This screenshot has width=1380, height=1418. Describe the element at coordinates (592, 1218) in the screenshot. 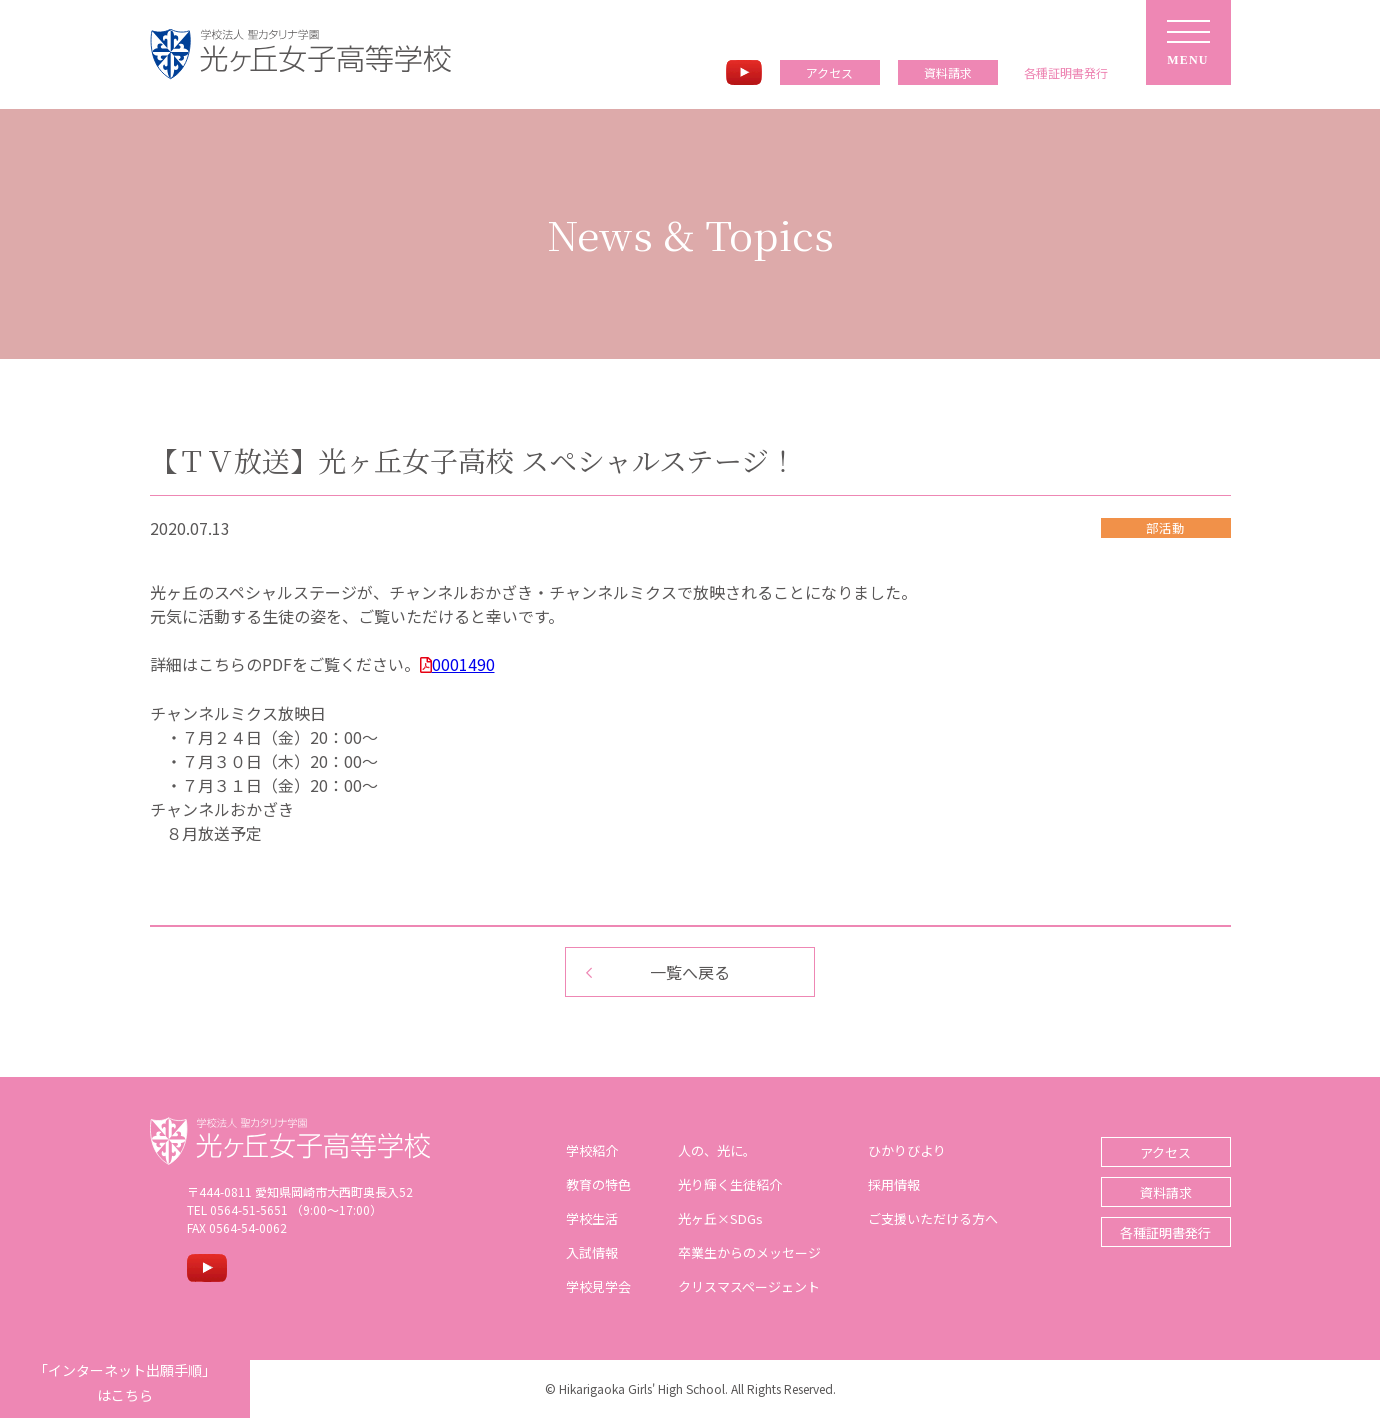

I see `学校生活` at that location.